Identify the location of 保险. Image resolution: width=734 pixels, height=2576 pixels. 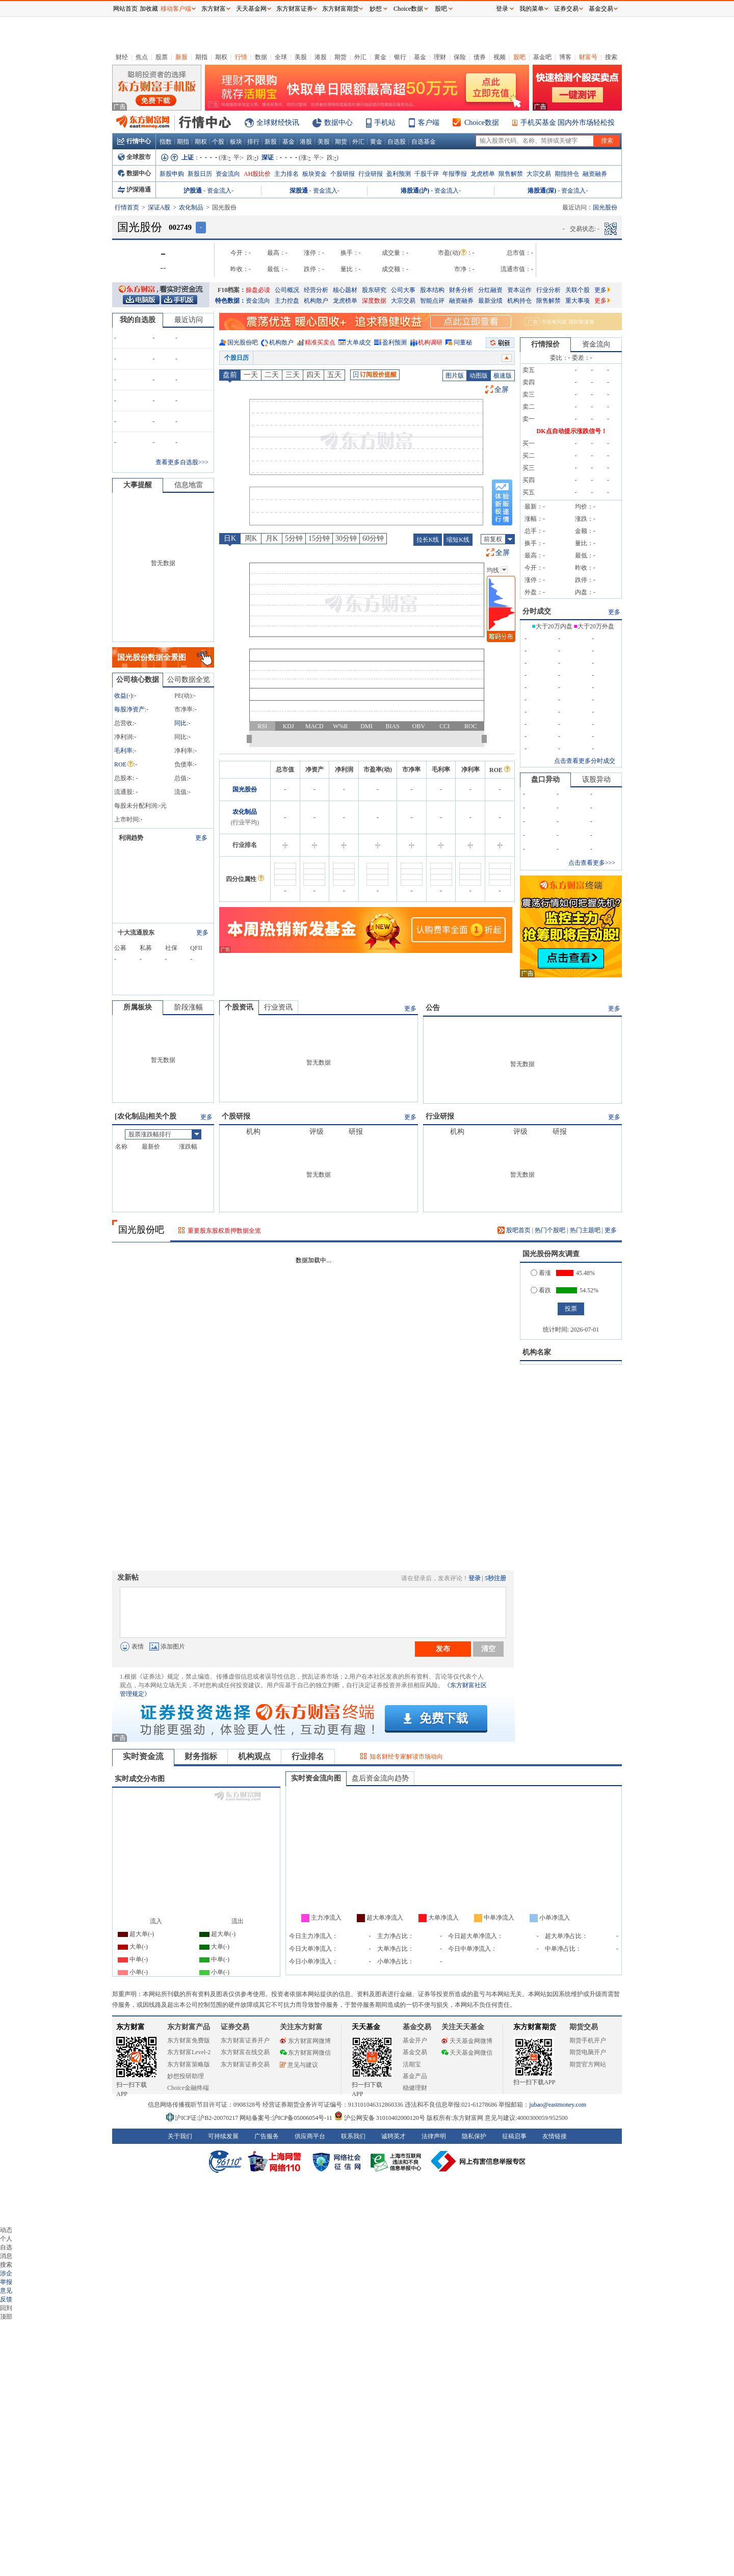
(460, 57).